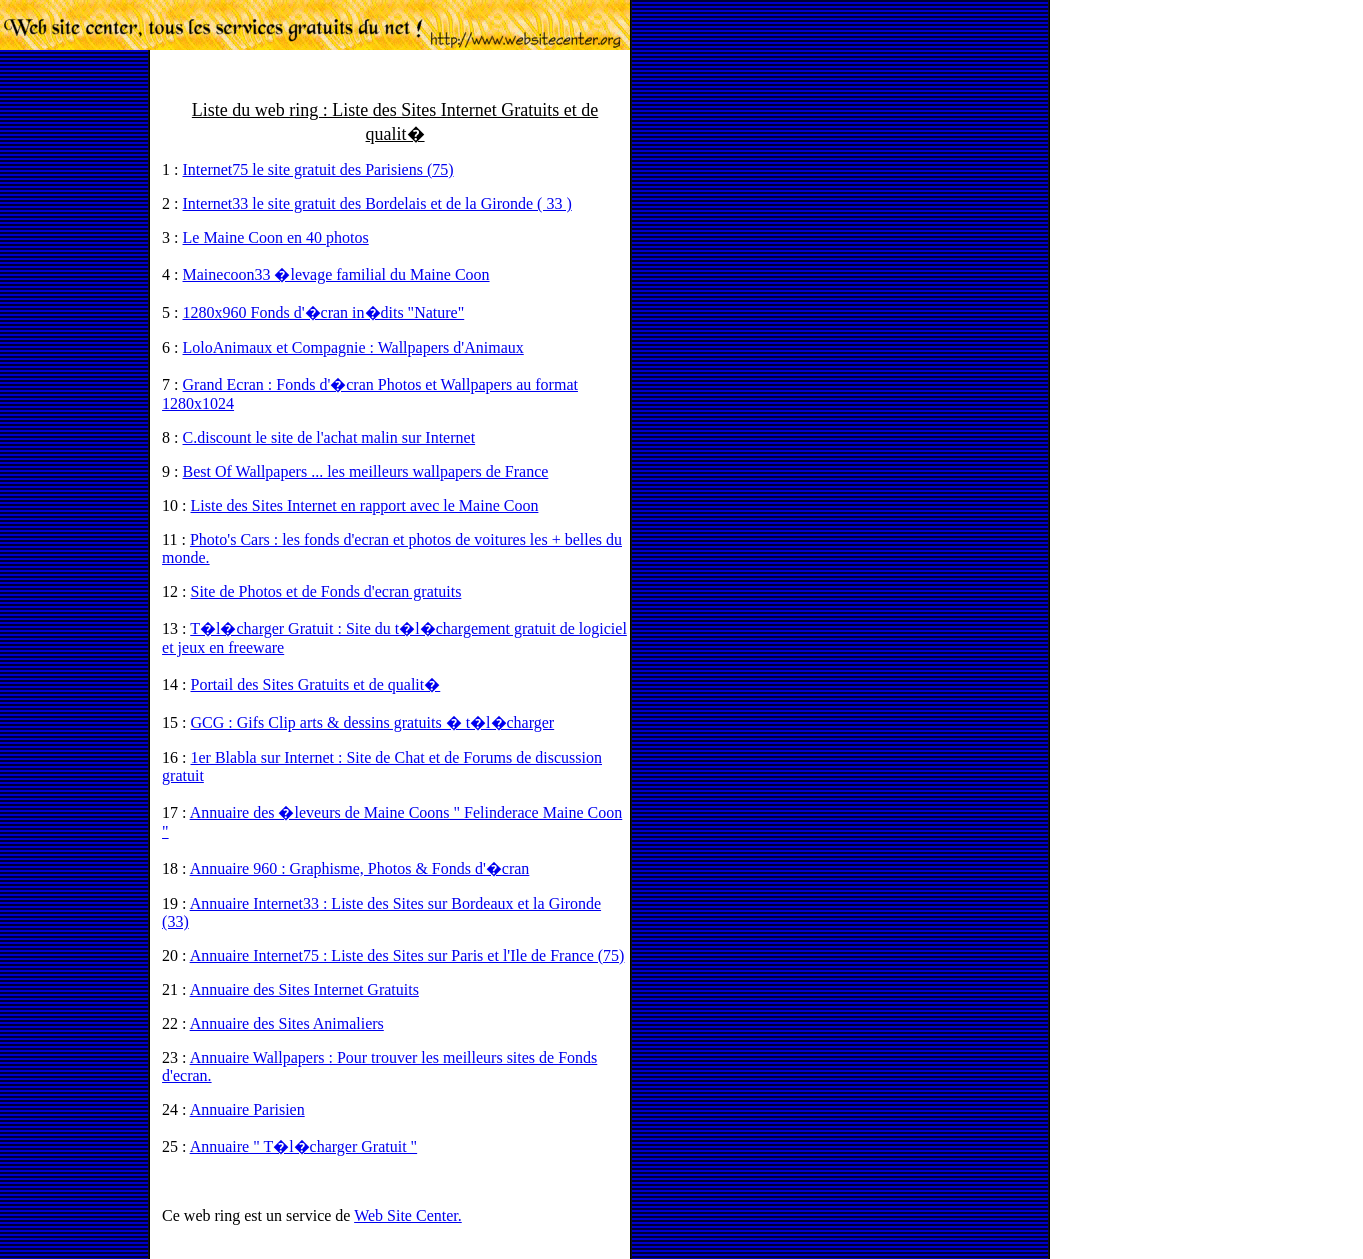 This screenshot has width=1363, height=1259. What do you see at coordinates (324, 312) in the screenshot?
I see `1280x960 Fonds d'�cran in�dits "Nature"` at bounding box center [324, 312].